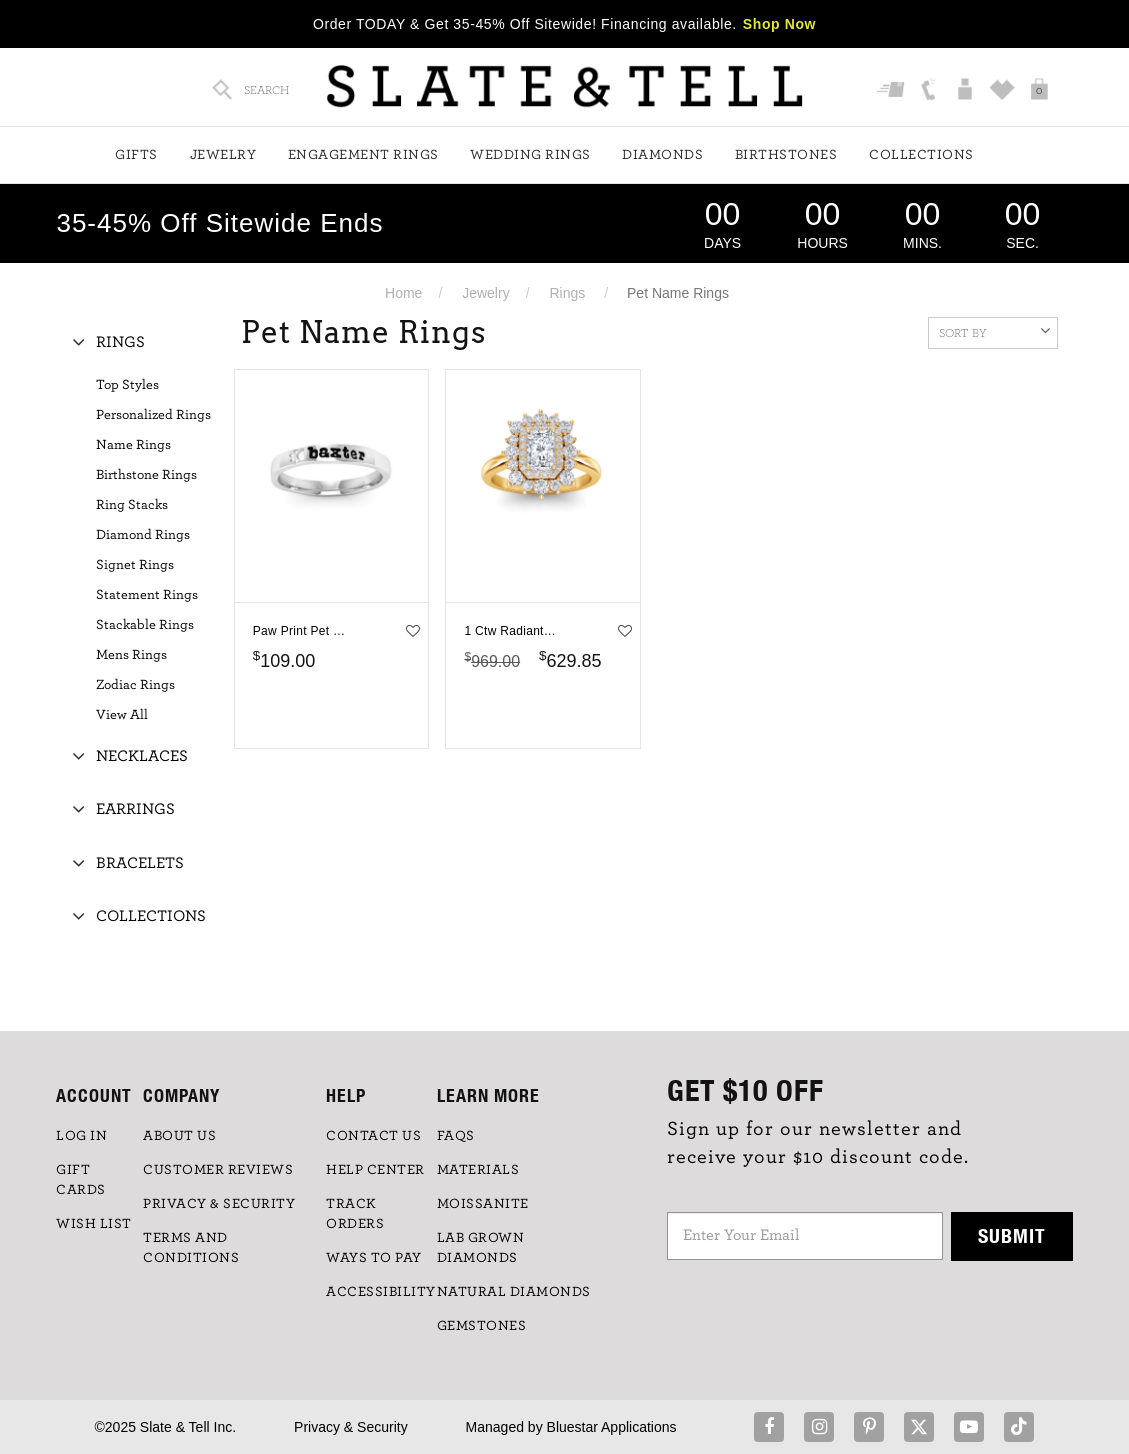 The width and height of the screenshot is (1129, 1454). I want to click on Birthstone Rings, so click(146, 475).